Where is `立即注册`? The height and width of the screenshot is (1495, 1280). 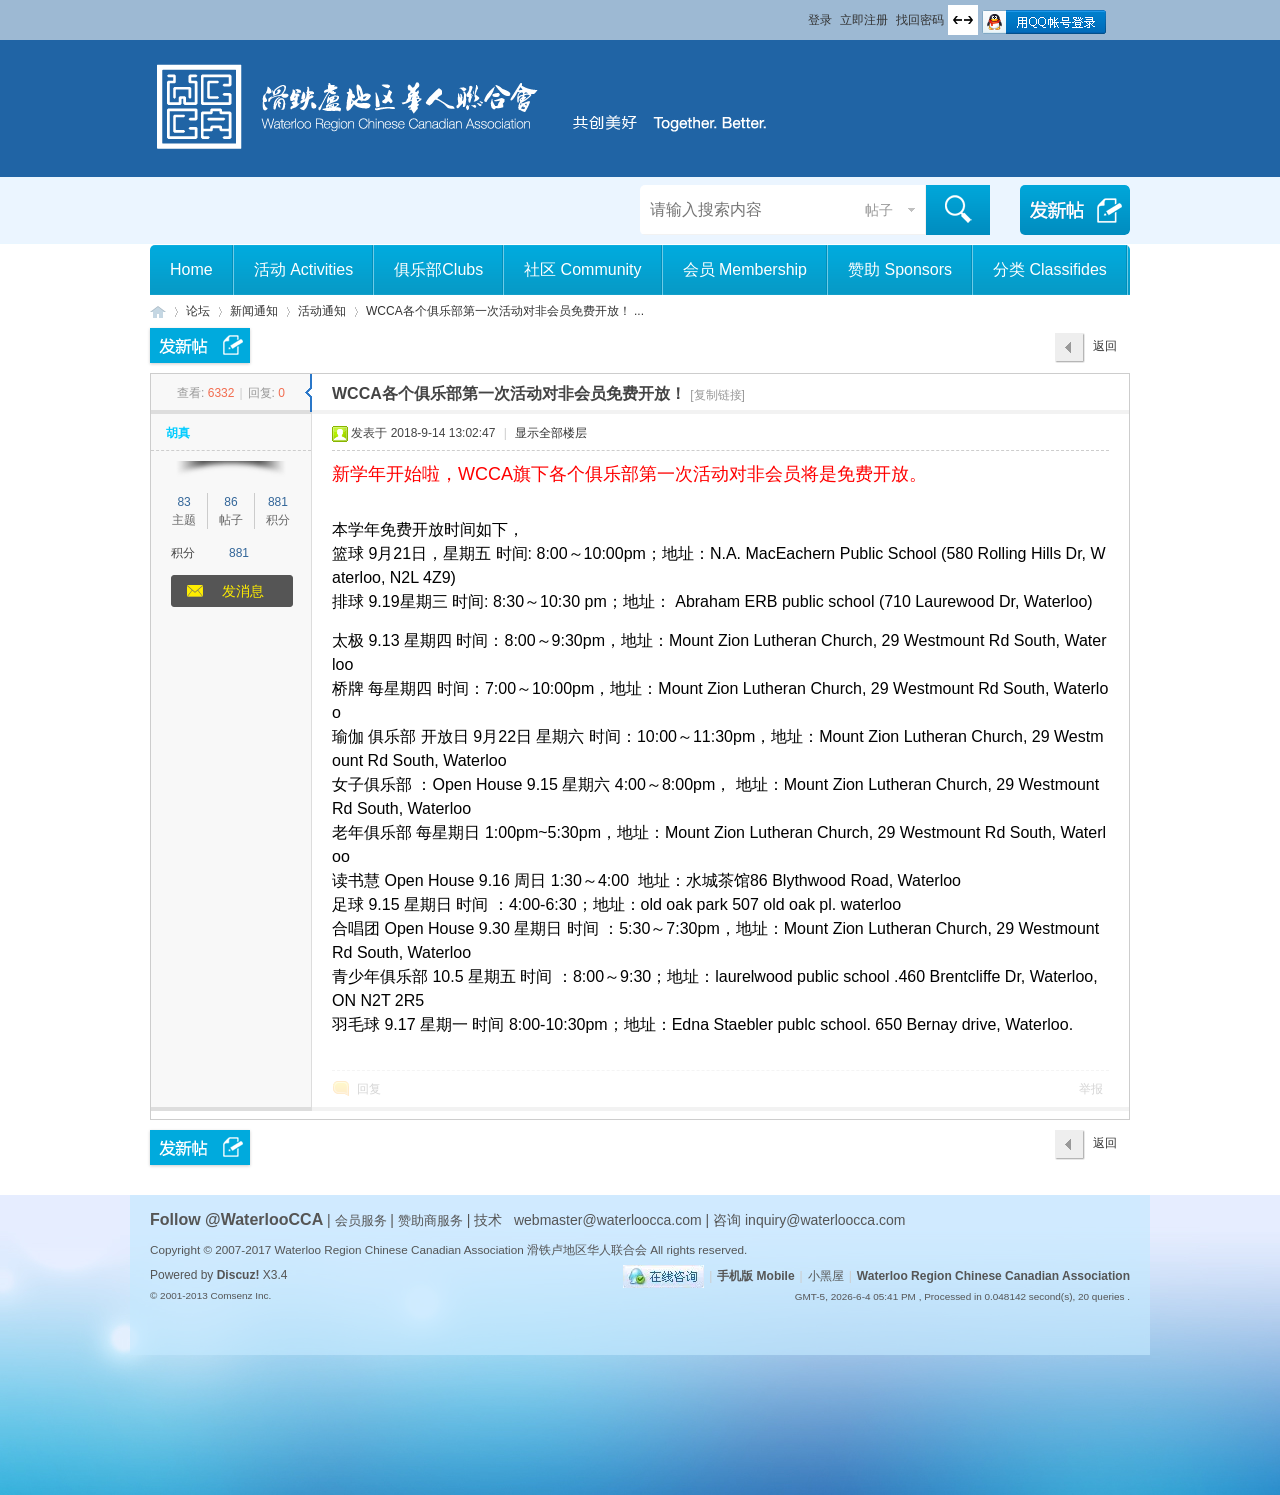
立即注册 is located at coordinates (864, 20).